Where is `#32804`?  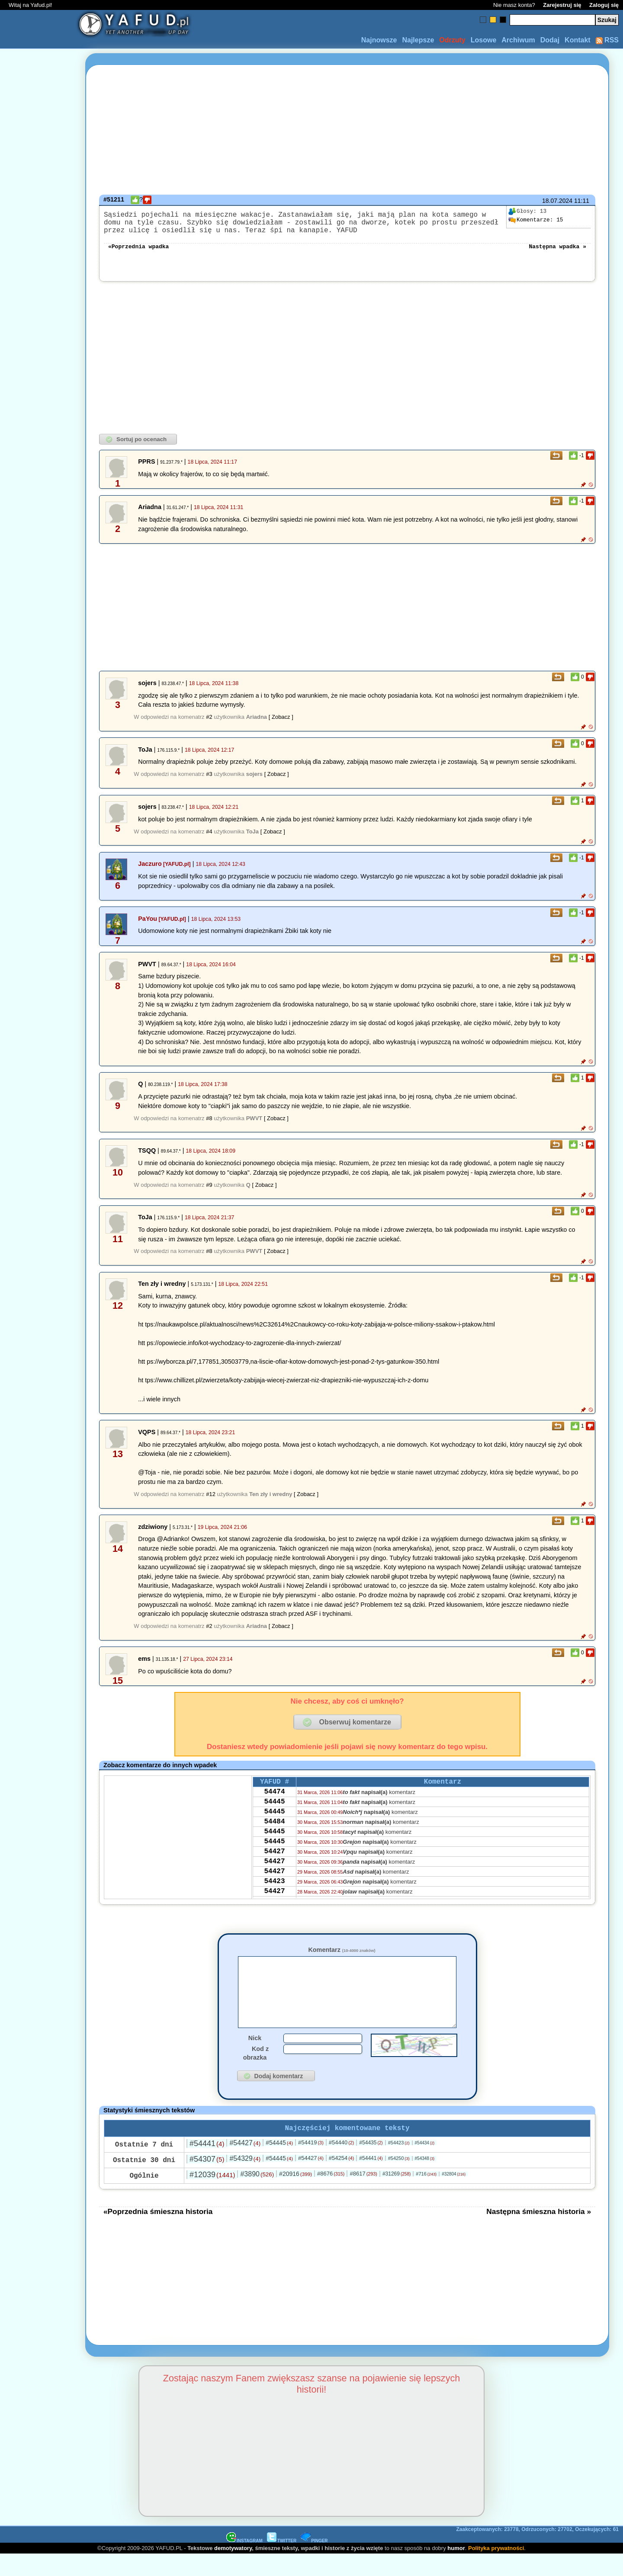
#32804 is located at coordinates (454, 2195).